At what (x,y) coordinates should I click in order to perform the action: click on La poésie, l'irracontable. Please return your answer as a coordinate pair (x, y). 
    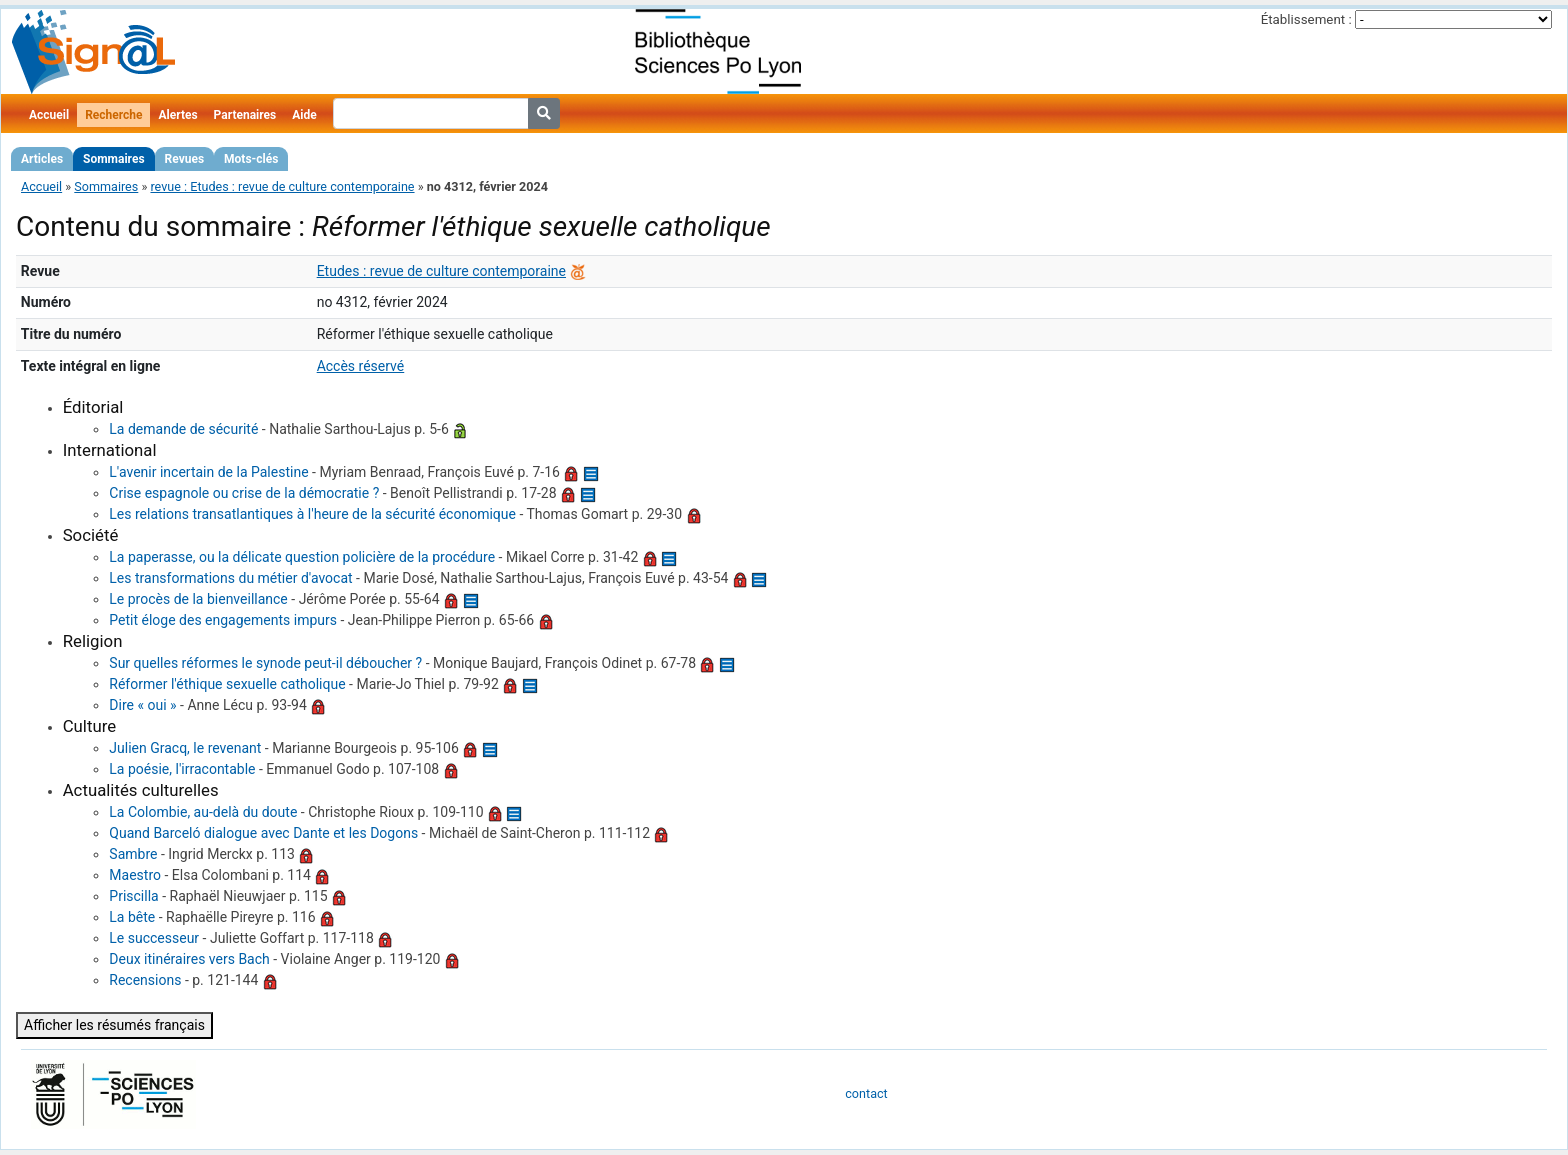
    Looking at the image, I should click on (182, 769).